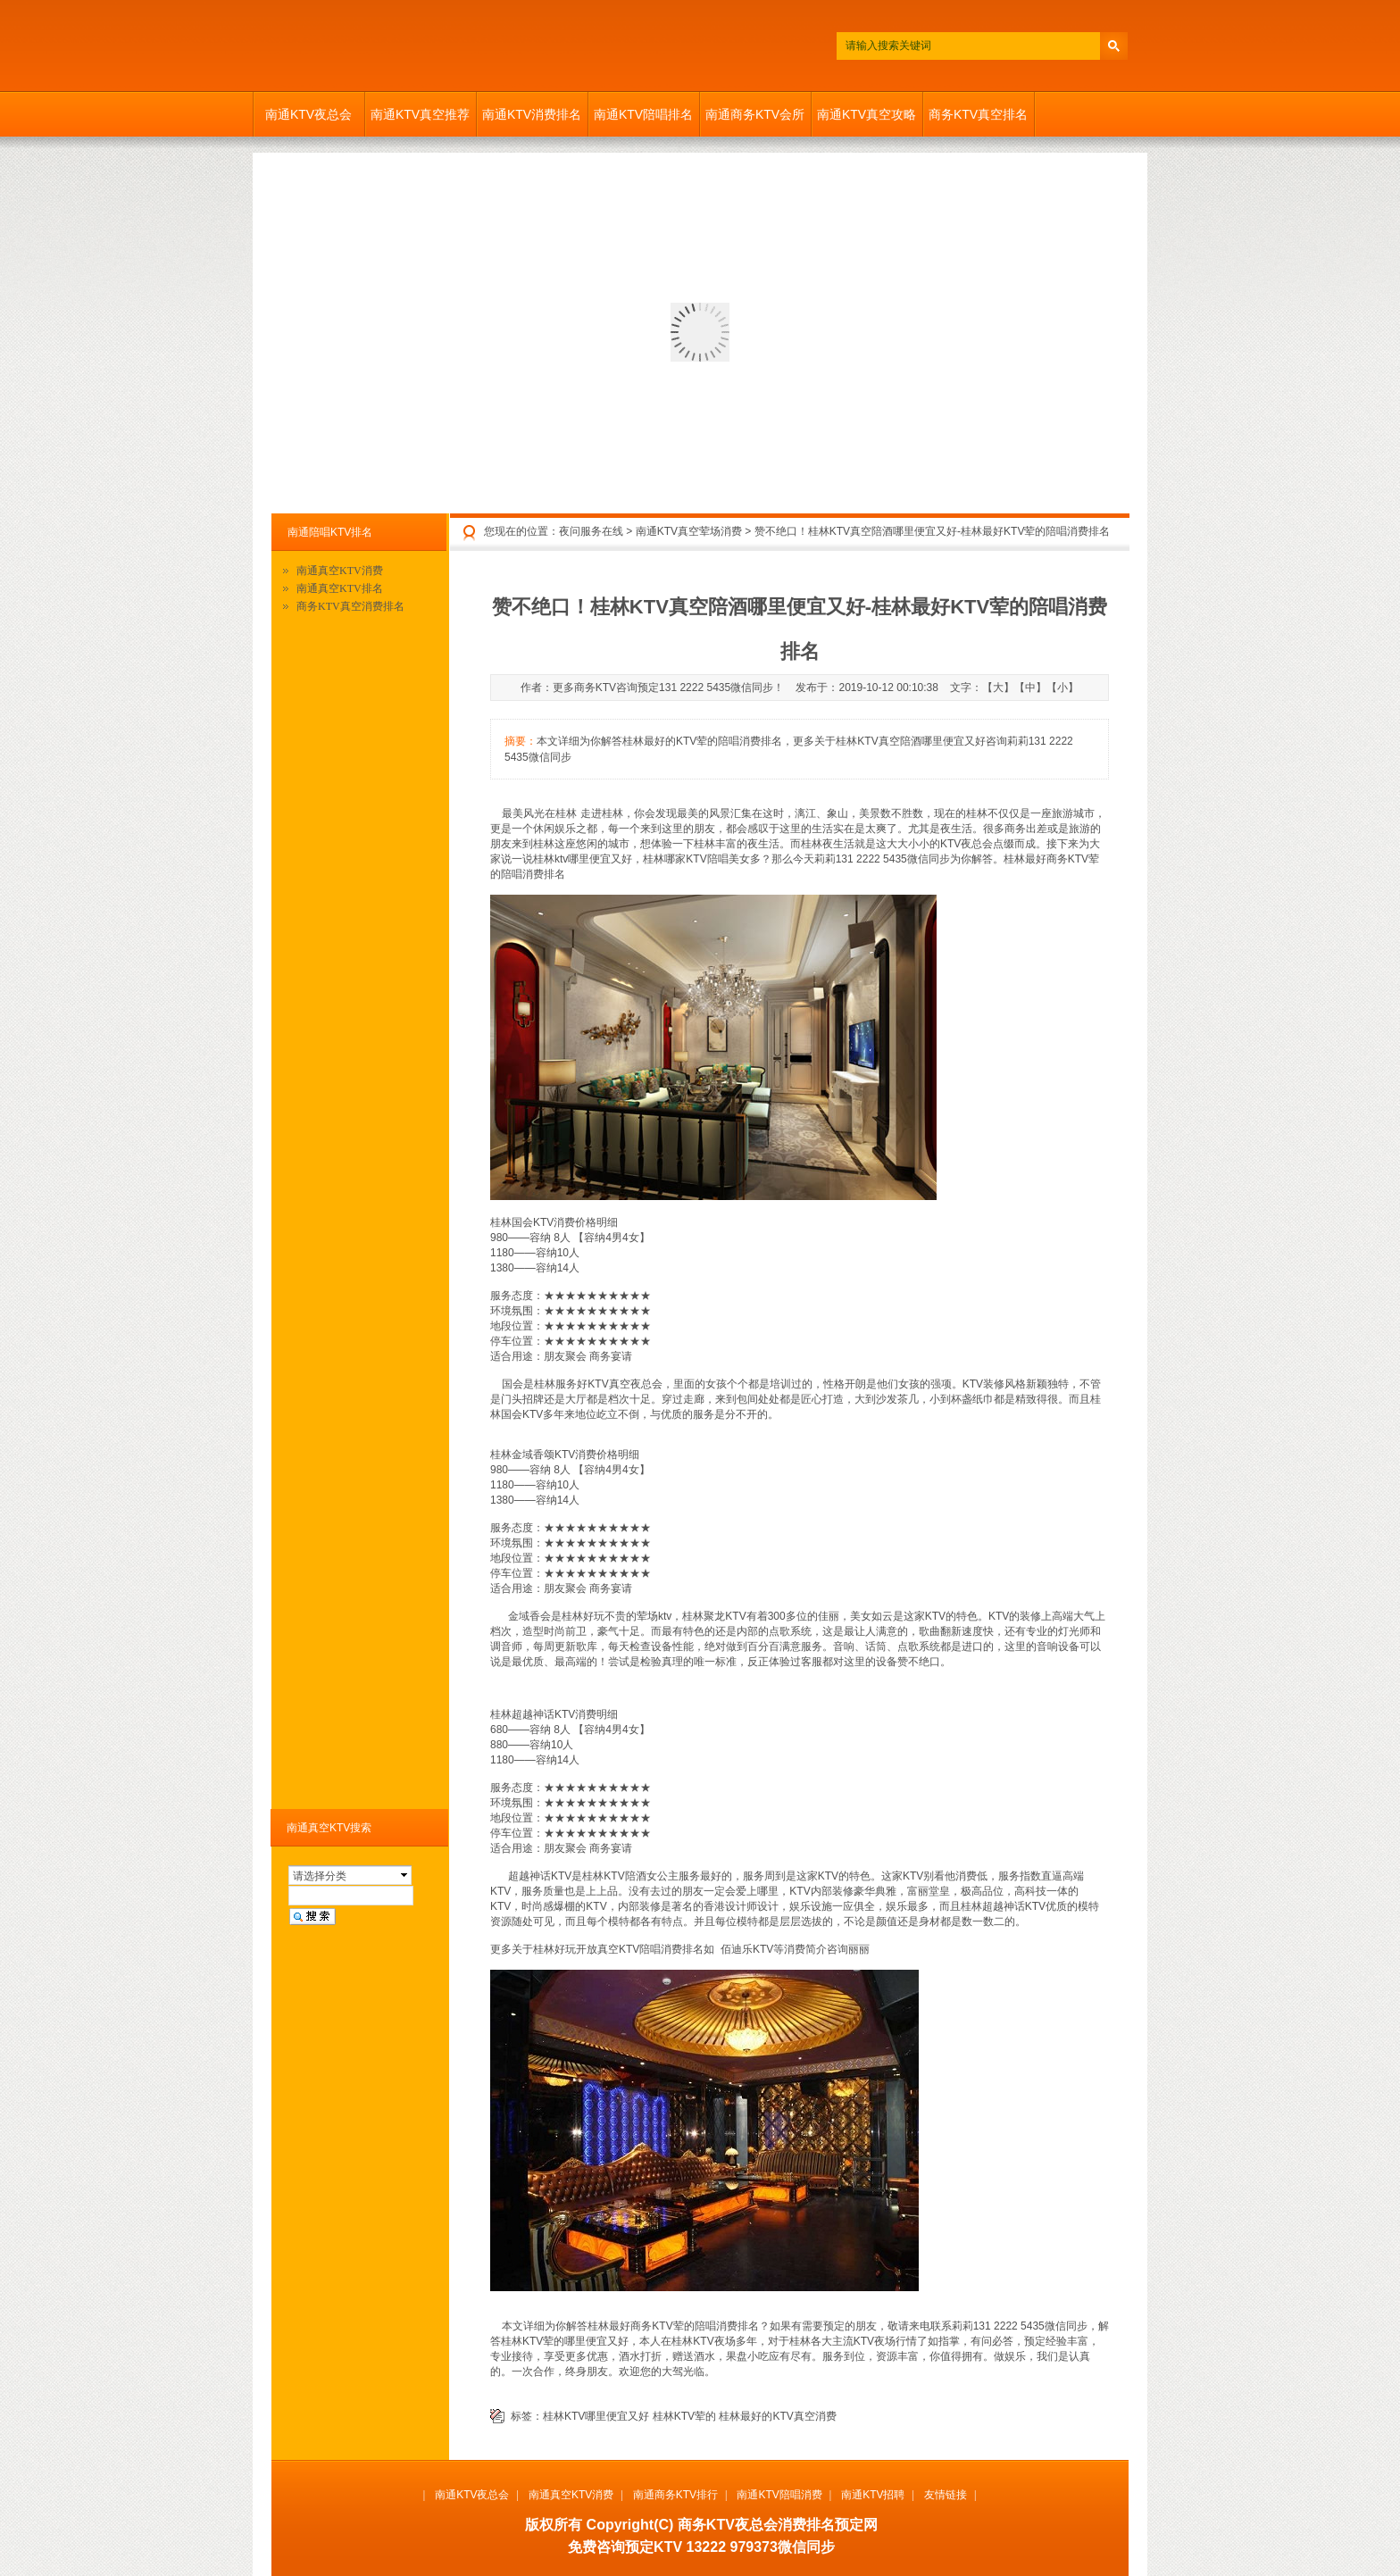  I want to click on 南通商务KTV排行, so click(675, 2494).